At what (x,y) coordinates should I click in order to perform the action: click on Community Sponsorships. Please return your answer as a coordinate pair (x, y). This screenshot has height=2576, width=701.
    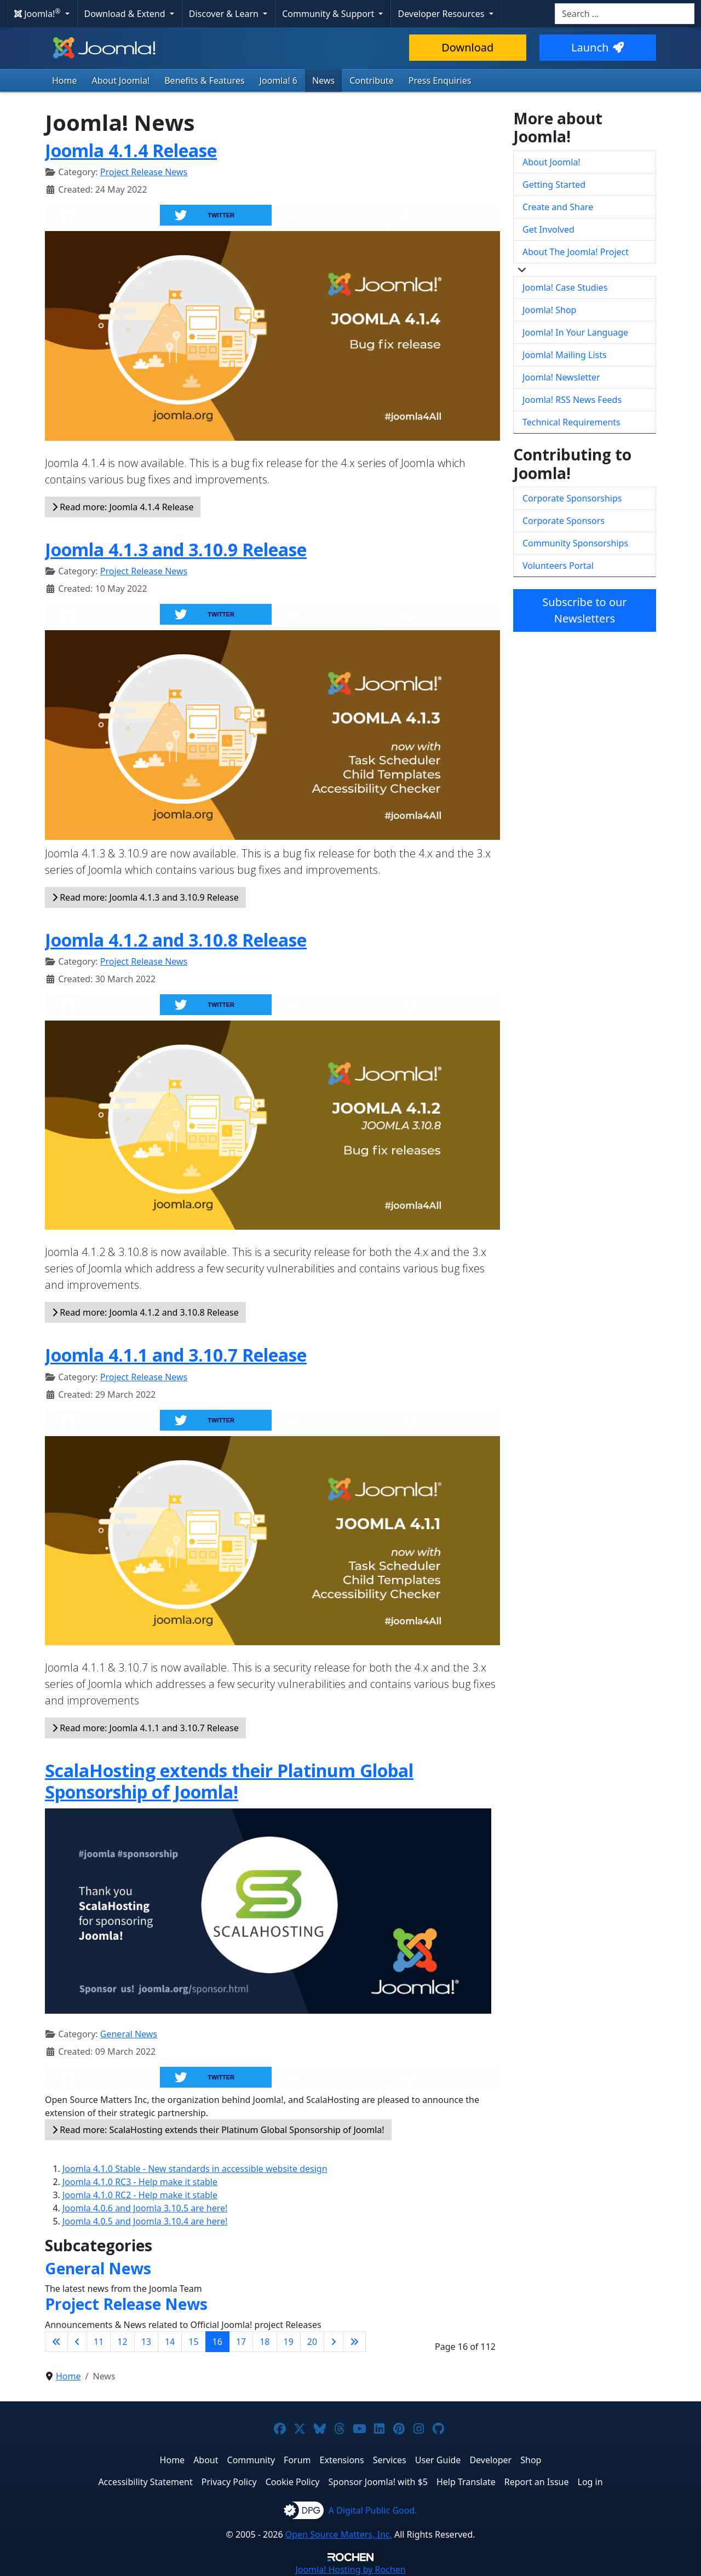
    Looking at the image, I should click on (575, 543).